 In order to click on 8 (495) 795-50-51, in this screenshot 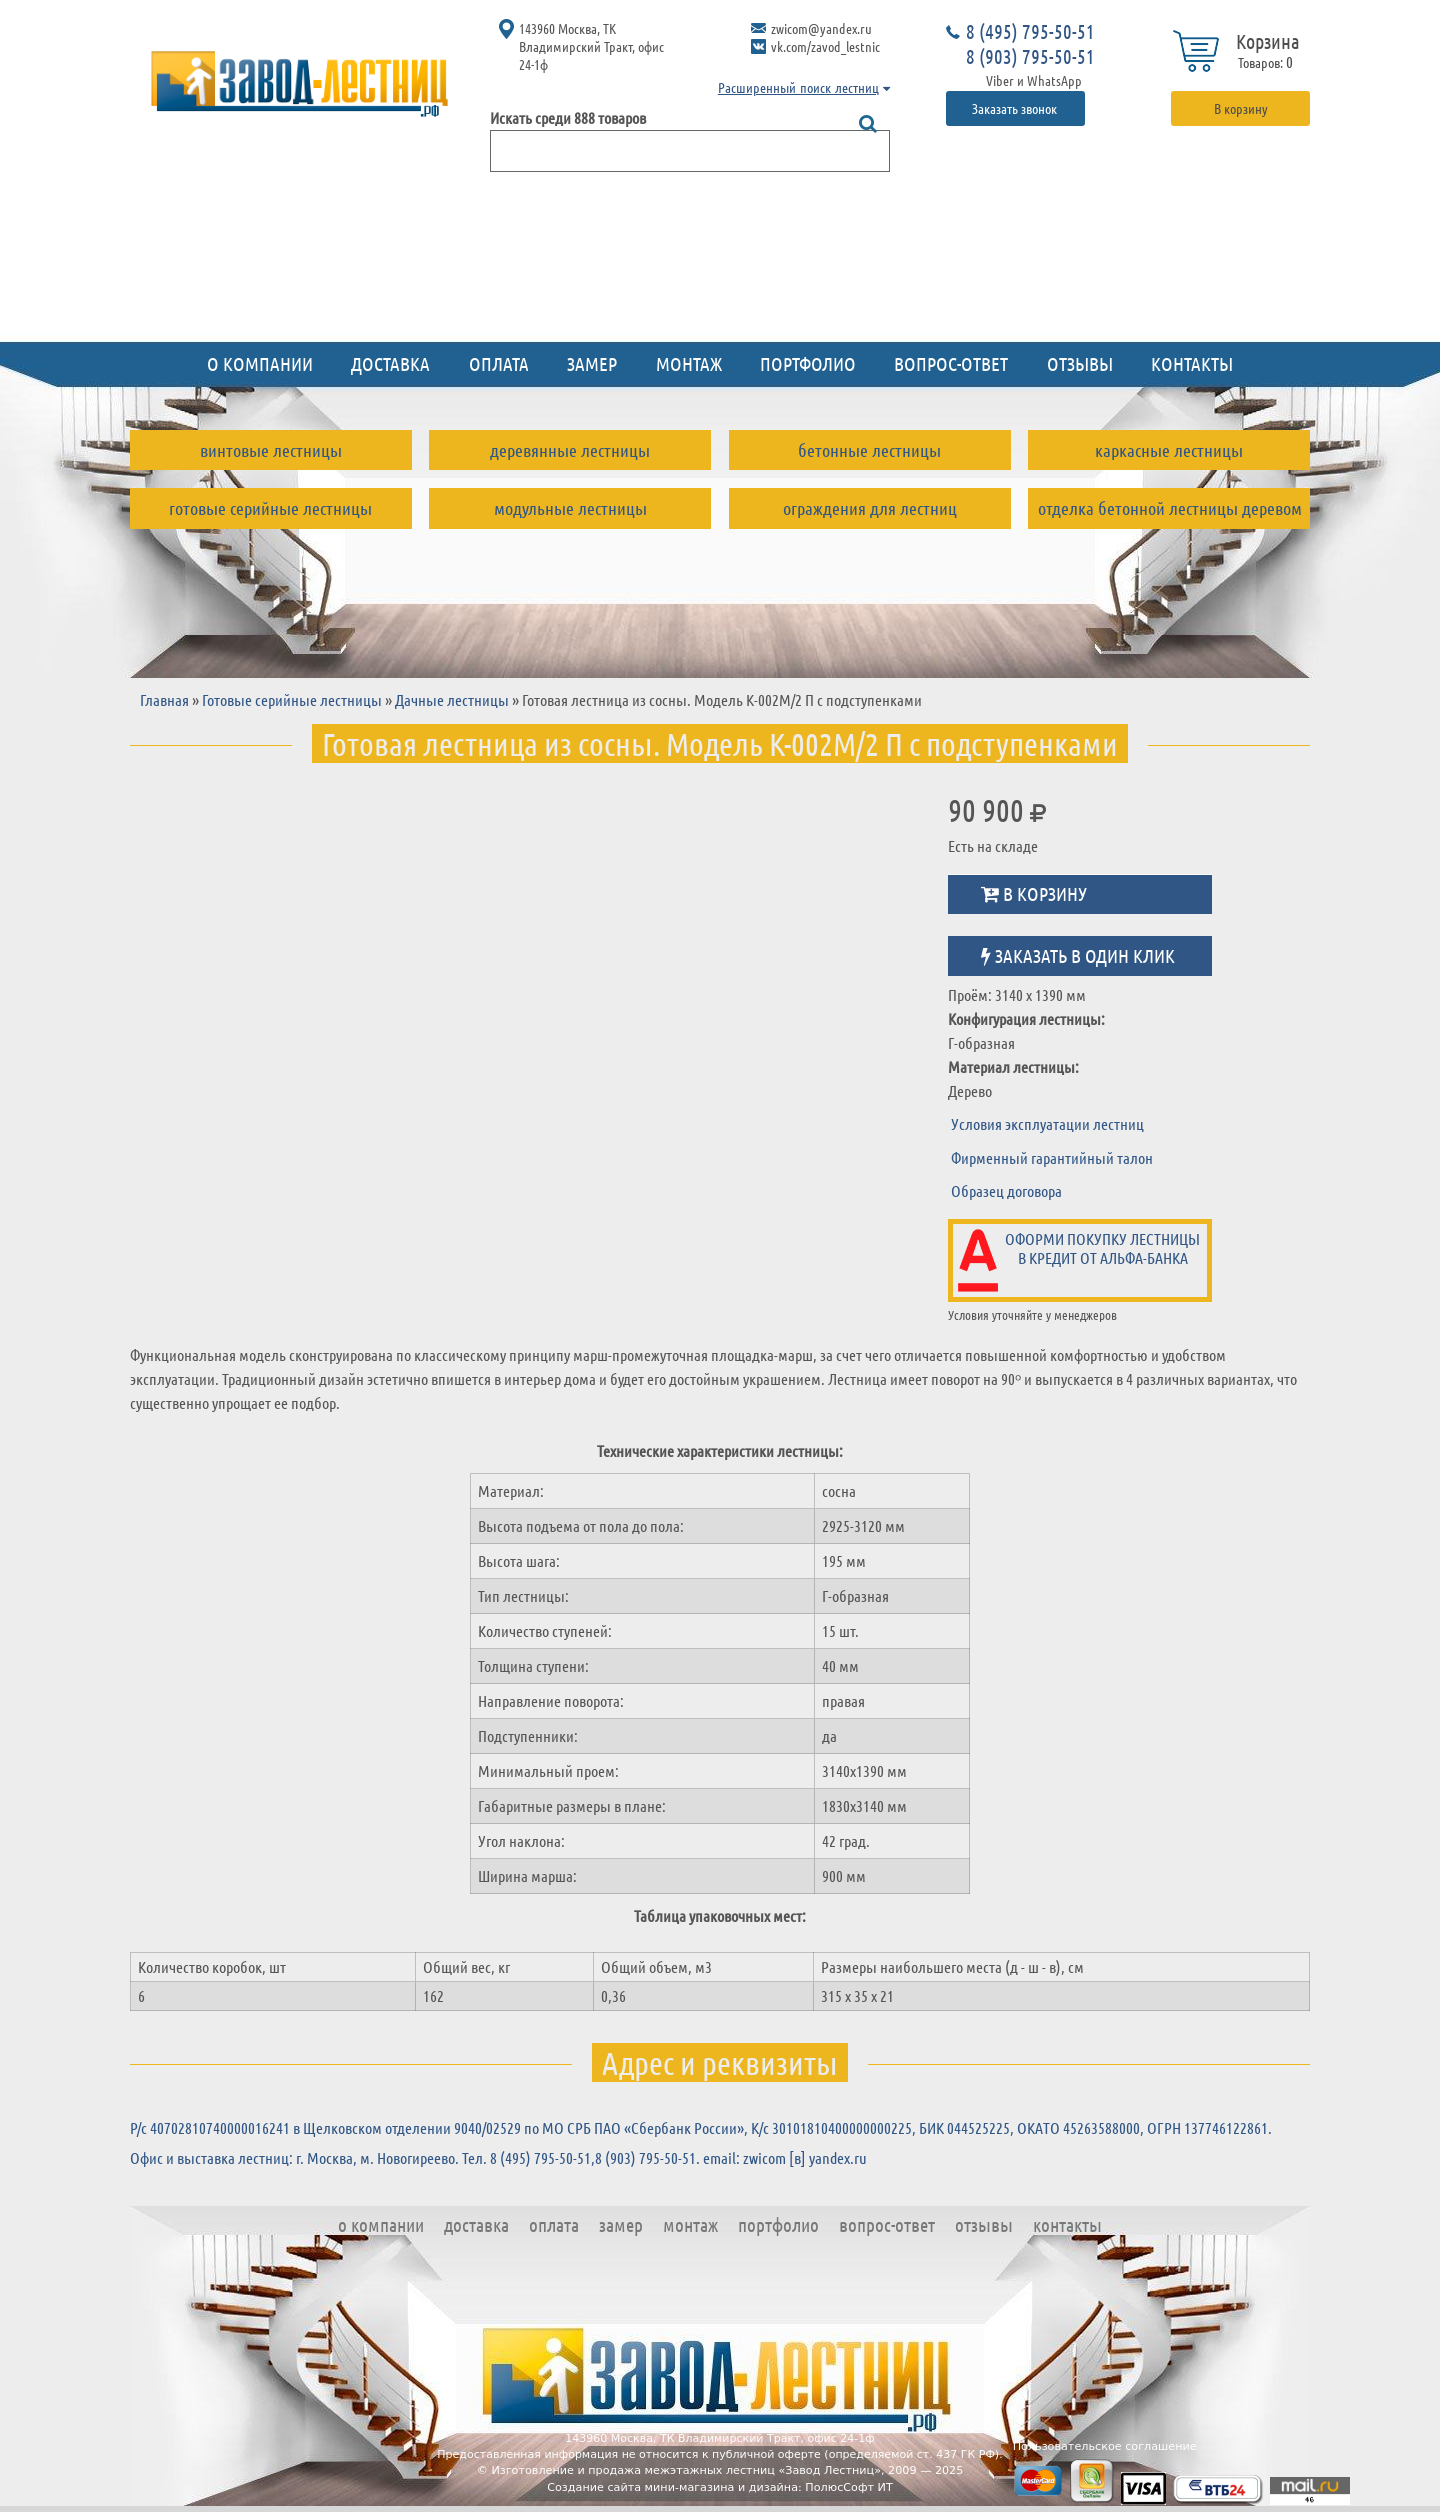, I will do `click(542, 2157)`.